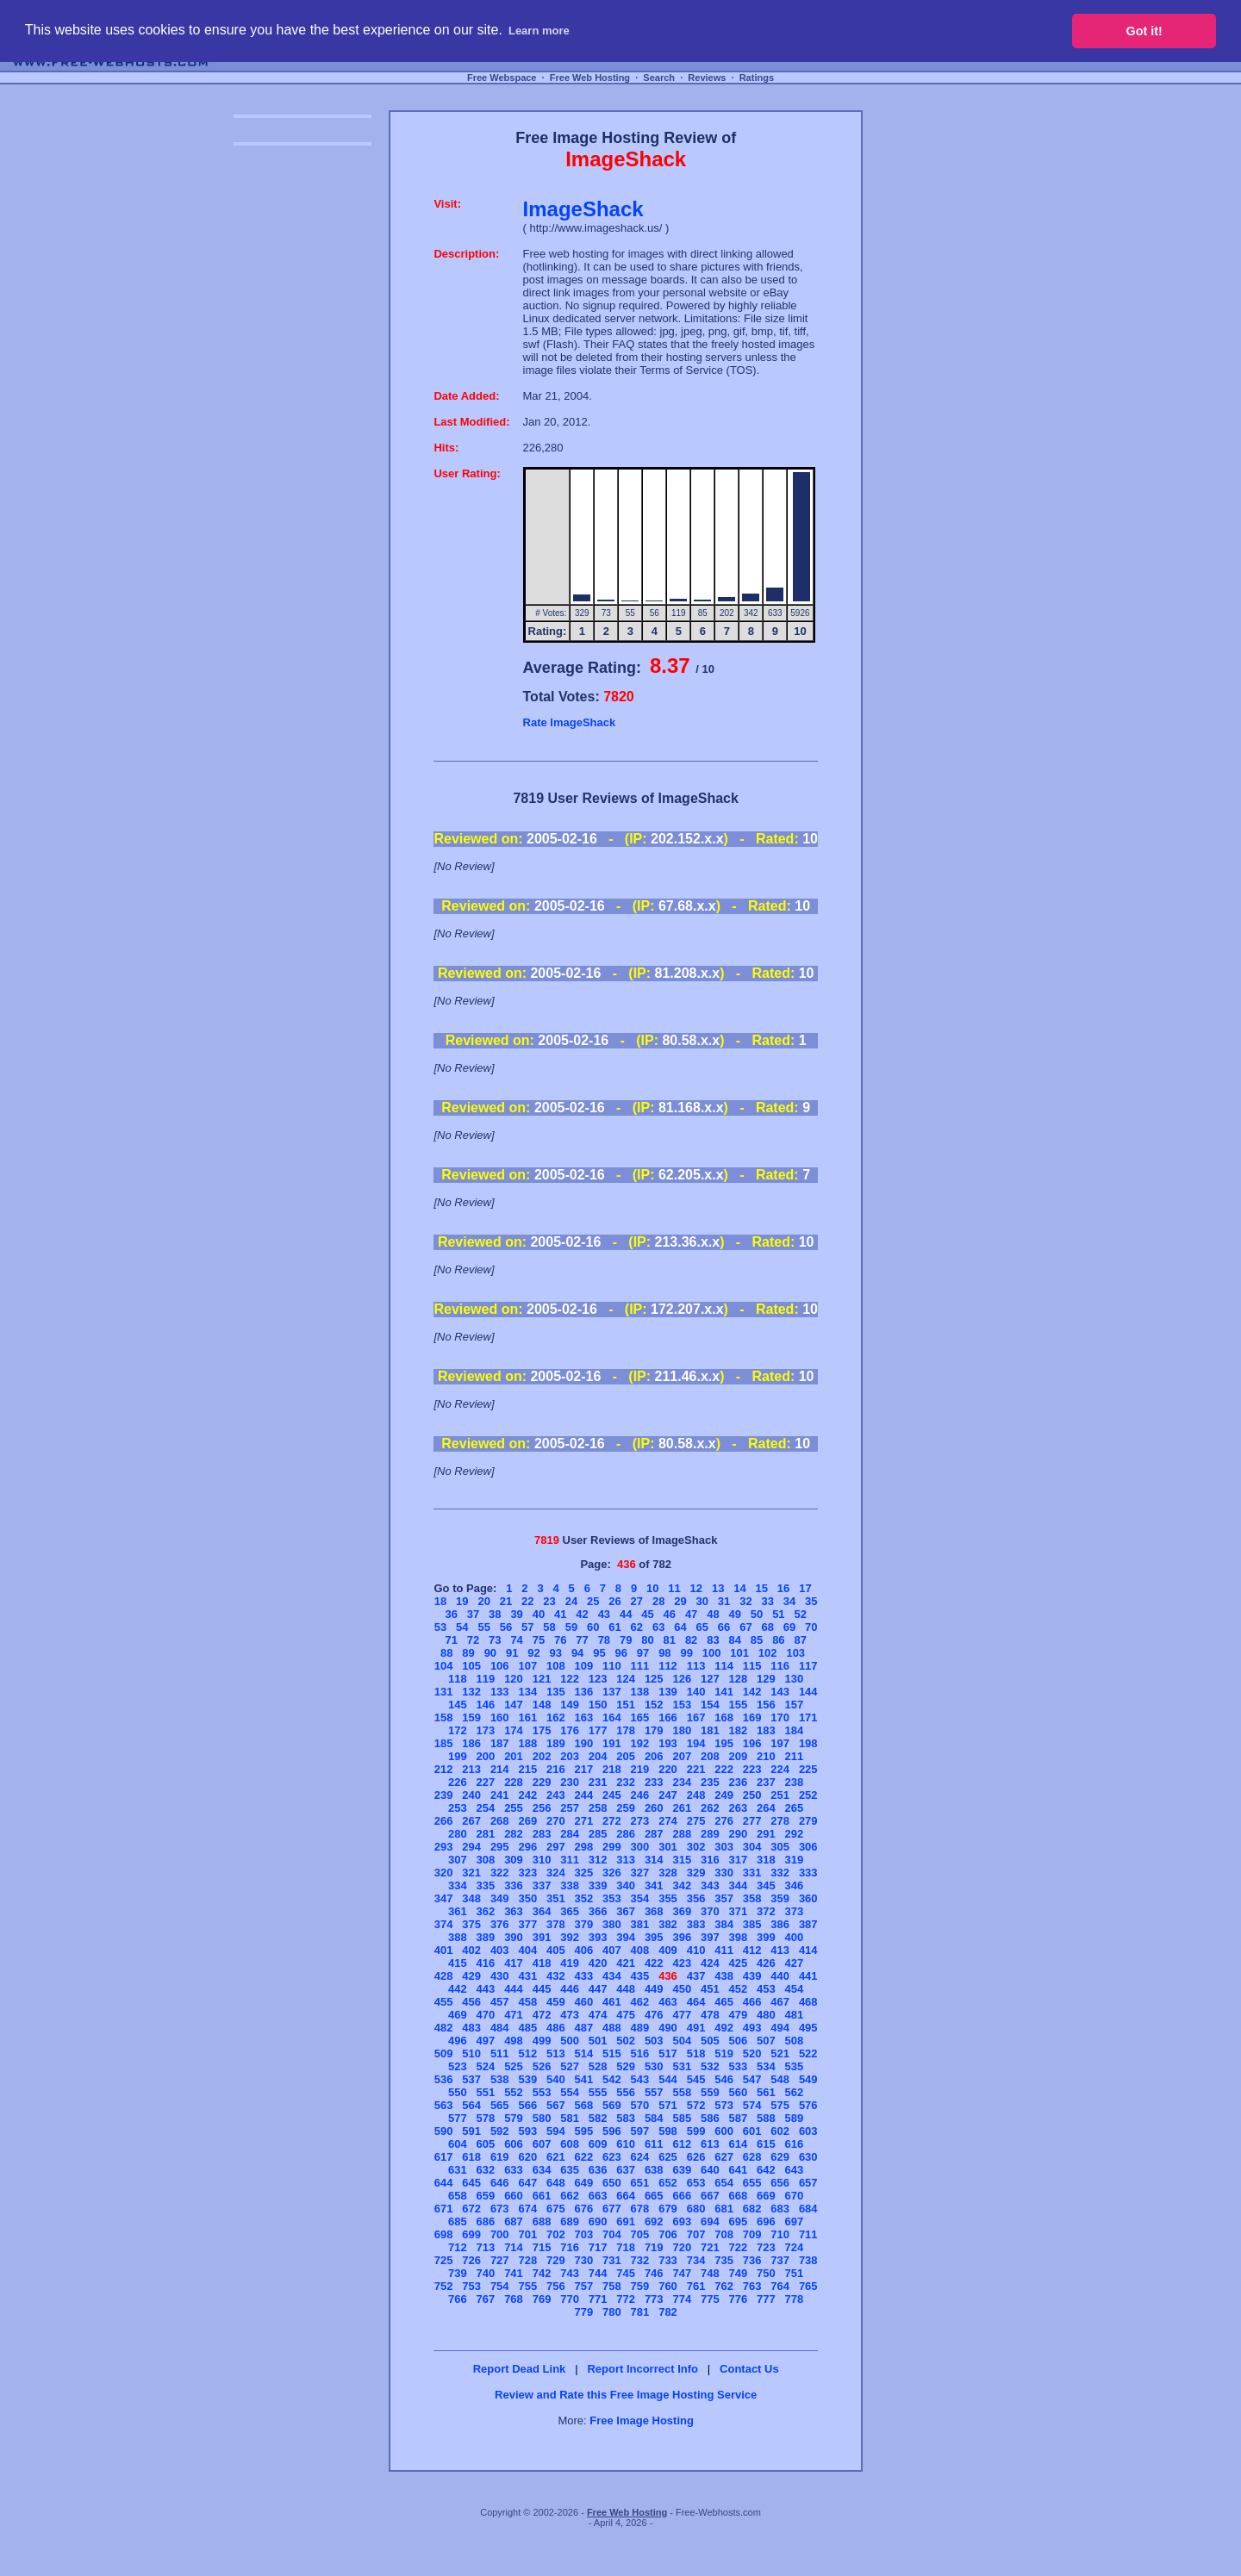 Image resolution: width=1241 pixels, height=2576 pixels. Describe the element at coordinates (486, 2247) in the screenshot. I see `713` at that location.